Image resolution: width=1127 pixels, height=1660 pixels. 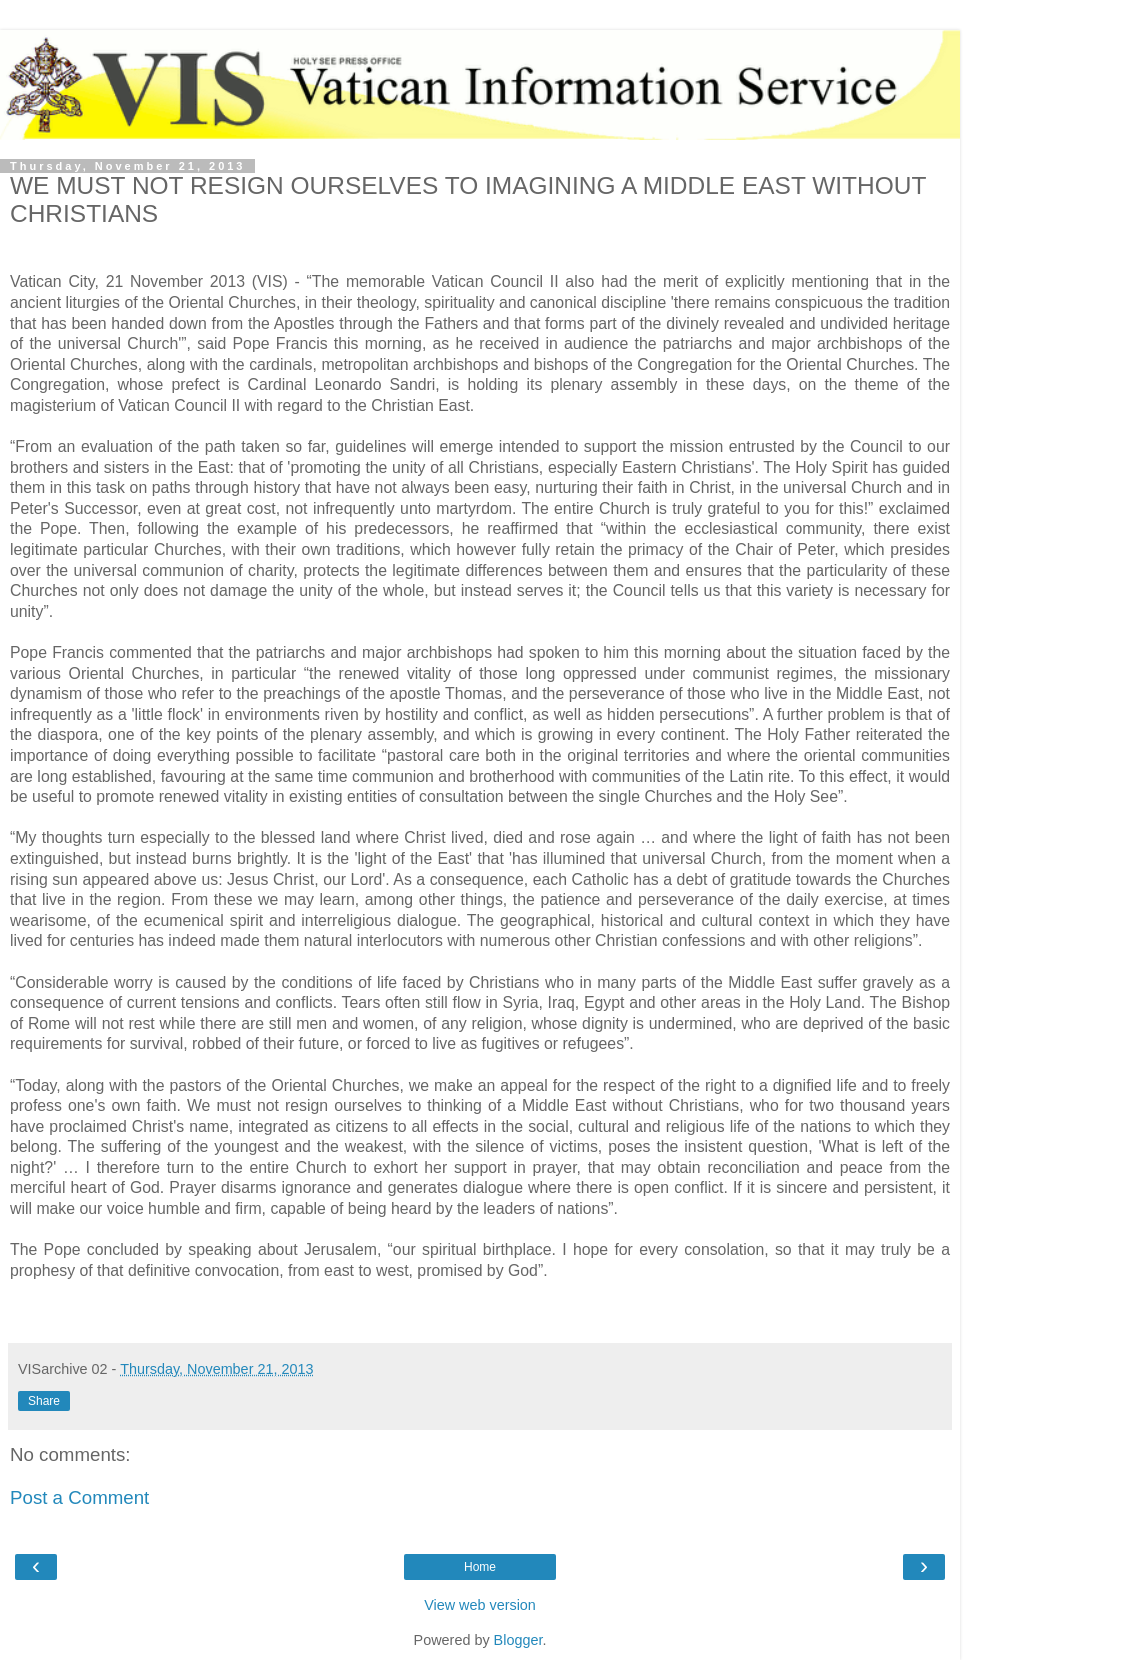 I want to click on Share, so click(x=44, y=1401).